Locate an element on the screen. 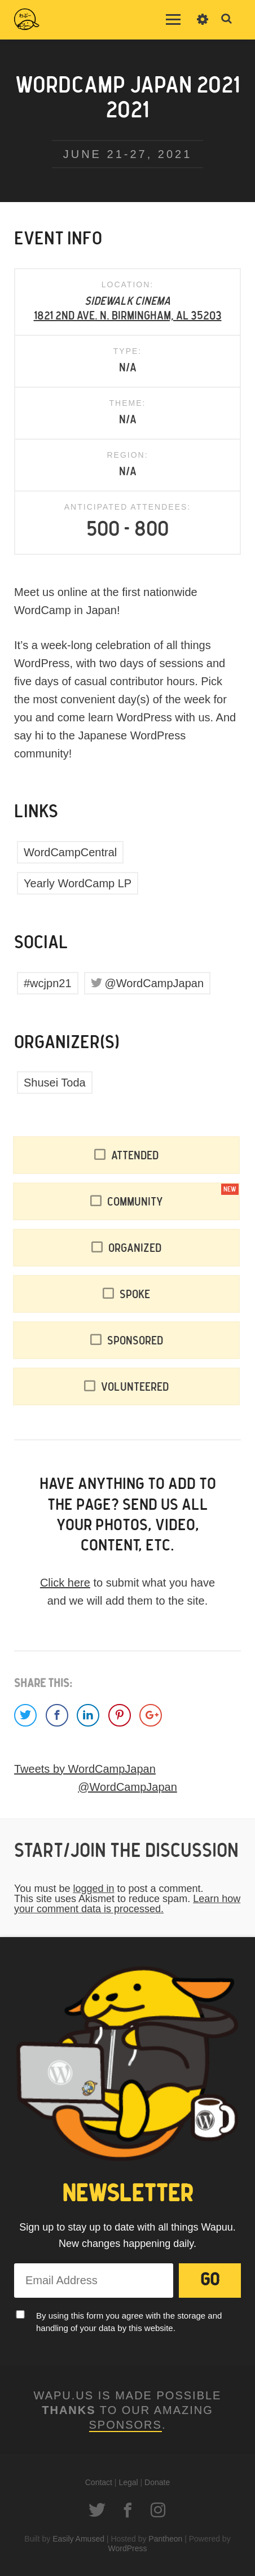  Tweets by WordCampJapan is located at coordinates (85, 1769).